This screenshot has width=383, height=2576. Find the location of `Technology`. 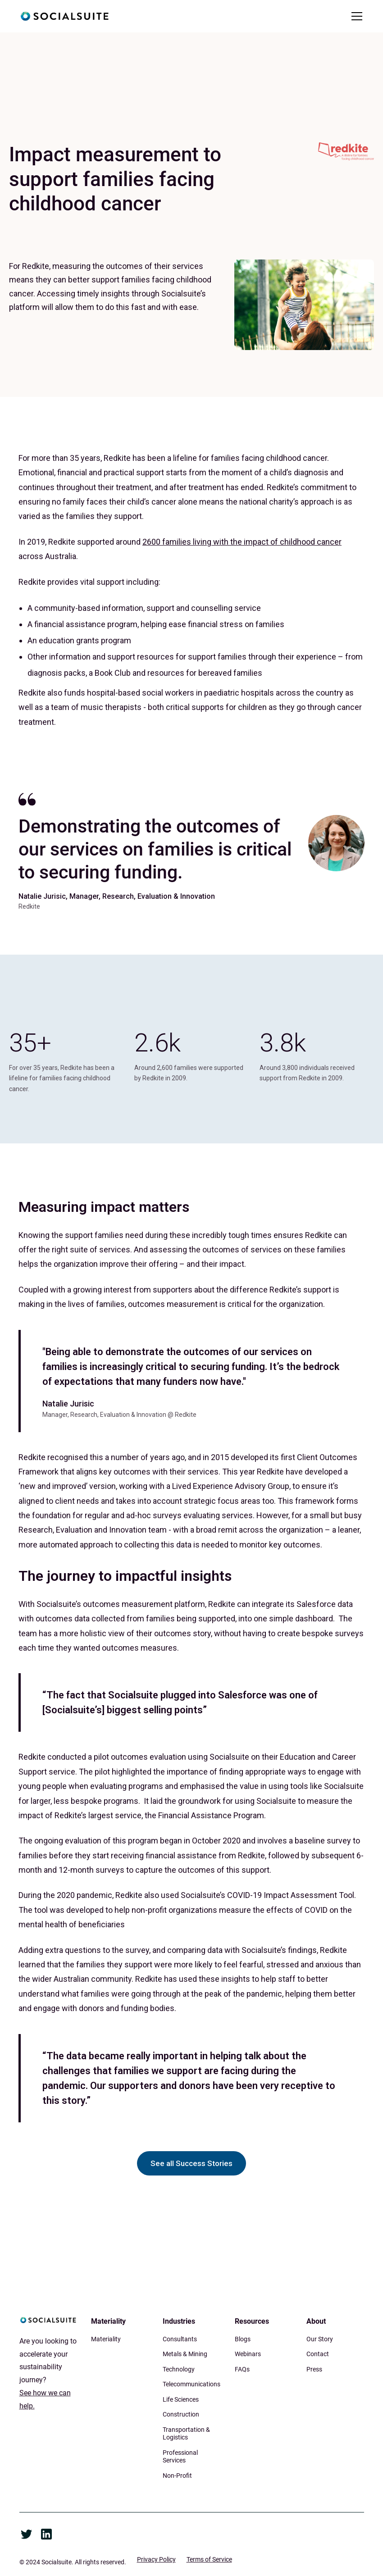

Technology is located at coordinates (179, 2369).